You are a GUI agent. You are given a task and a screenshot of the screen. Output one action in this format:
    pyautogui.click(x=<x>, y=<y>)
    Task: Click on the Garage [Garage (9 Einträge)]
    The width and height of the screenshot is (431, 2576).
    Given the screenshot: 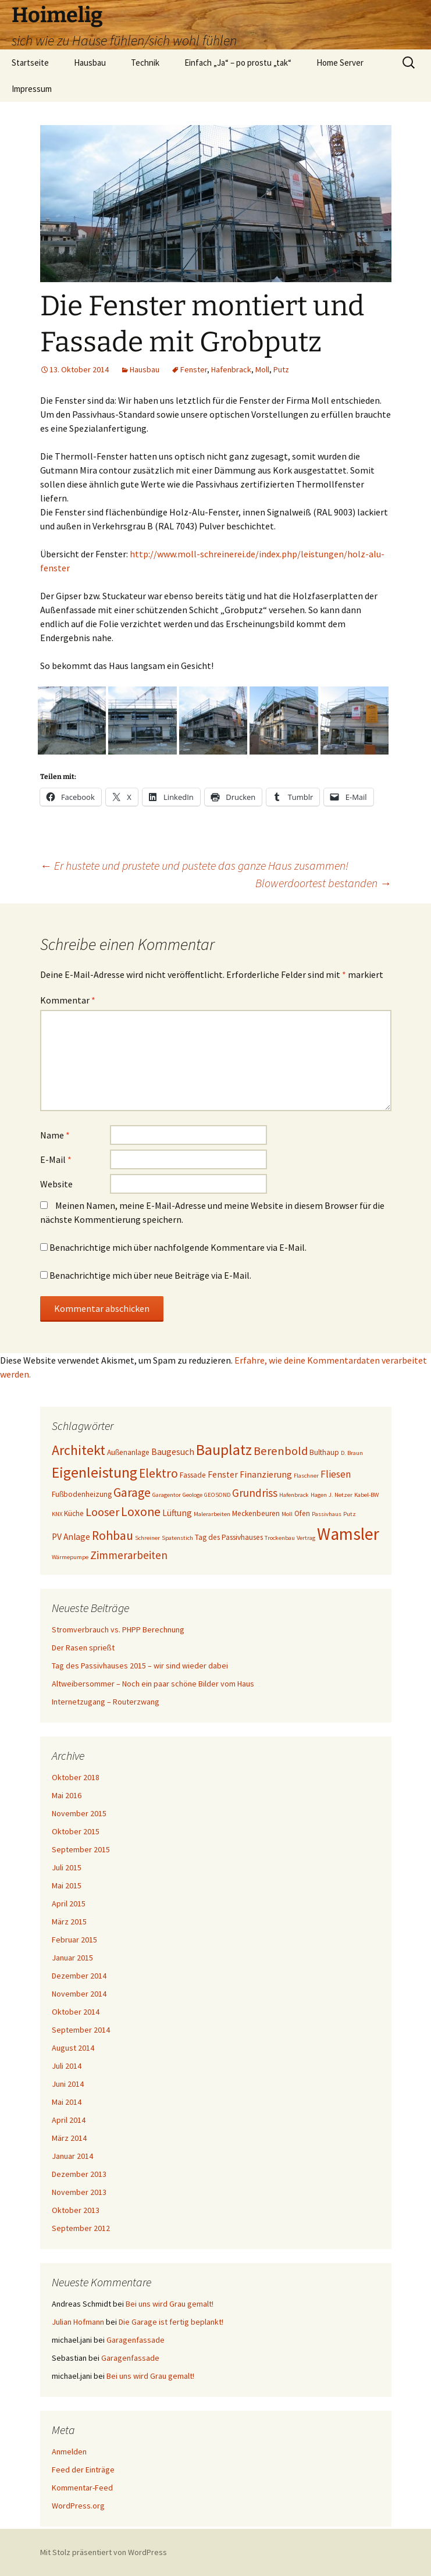 What is the action you would take?
    pyautogui.click(x=132, y=1492)
    